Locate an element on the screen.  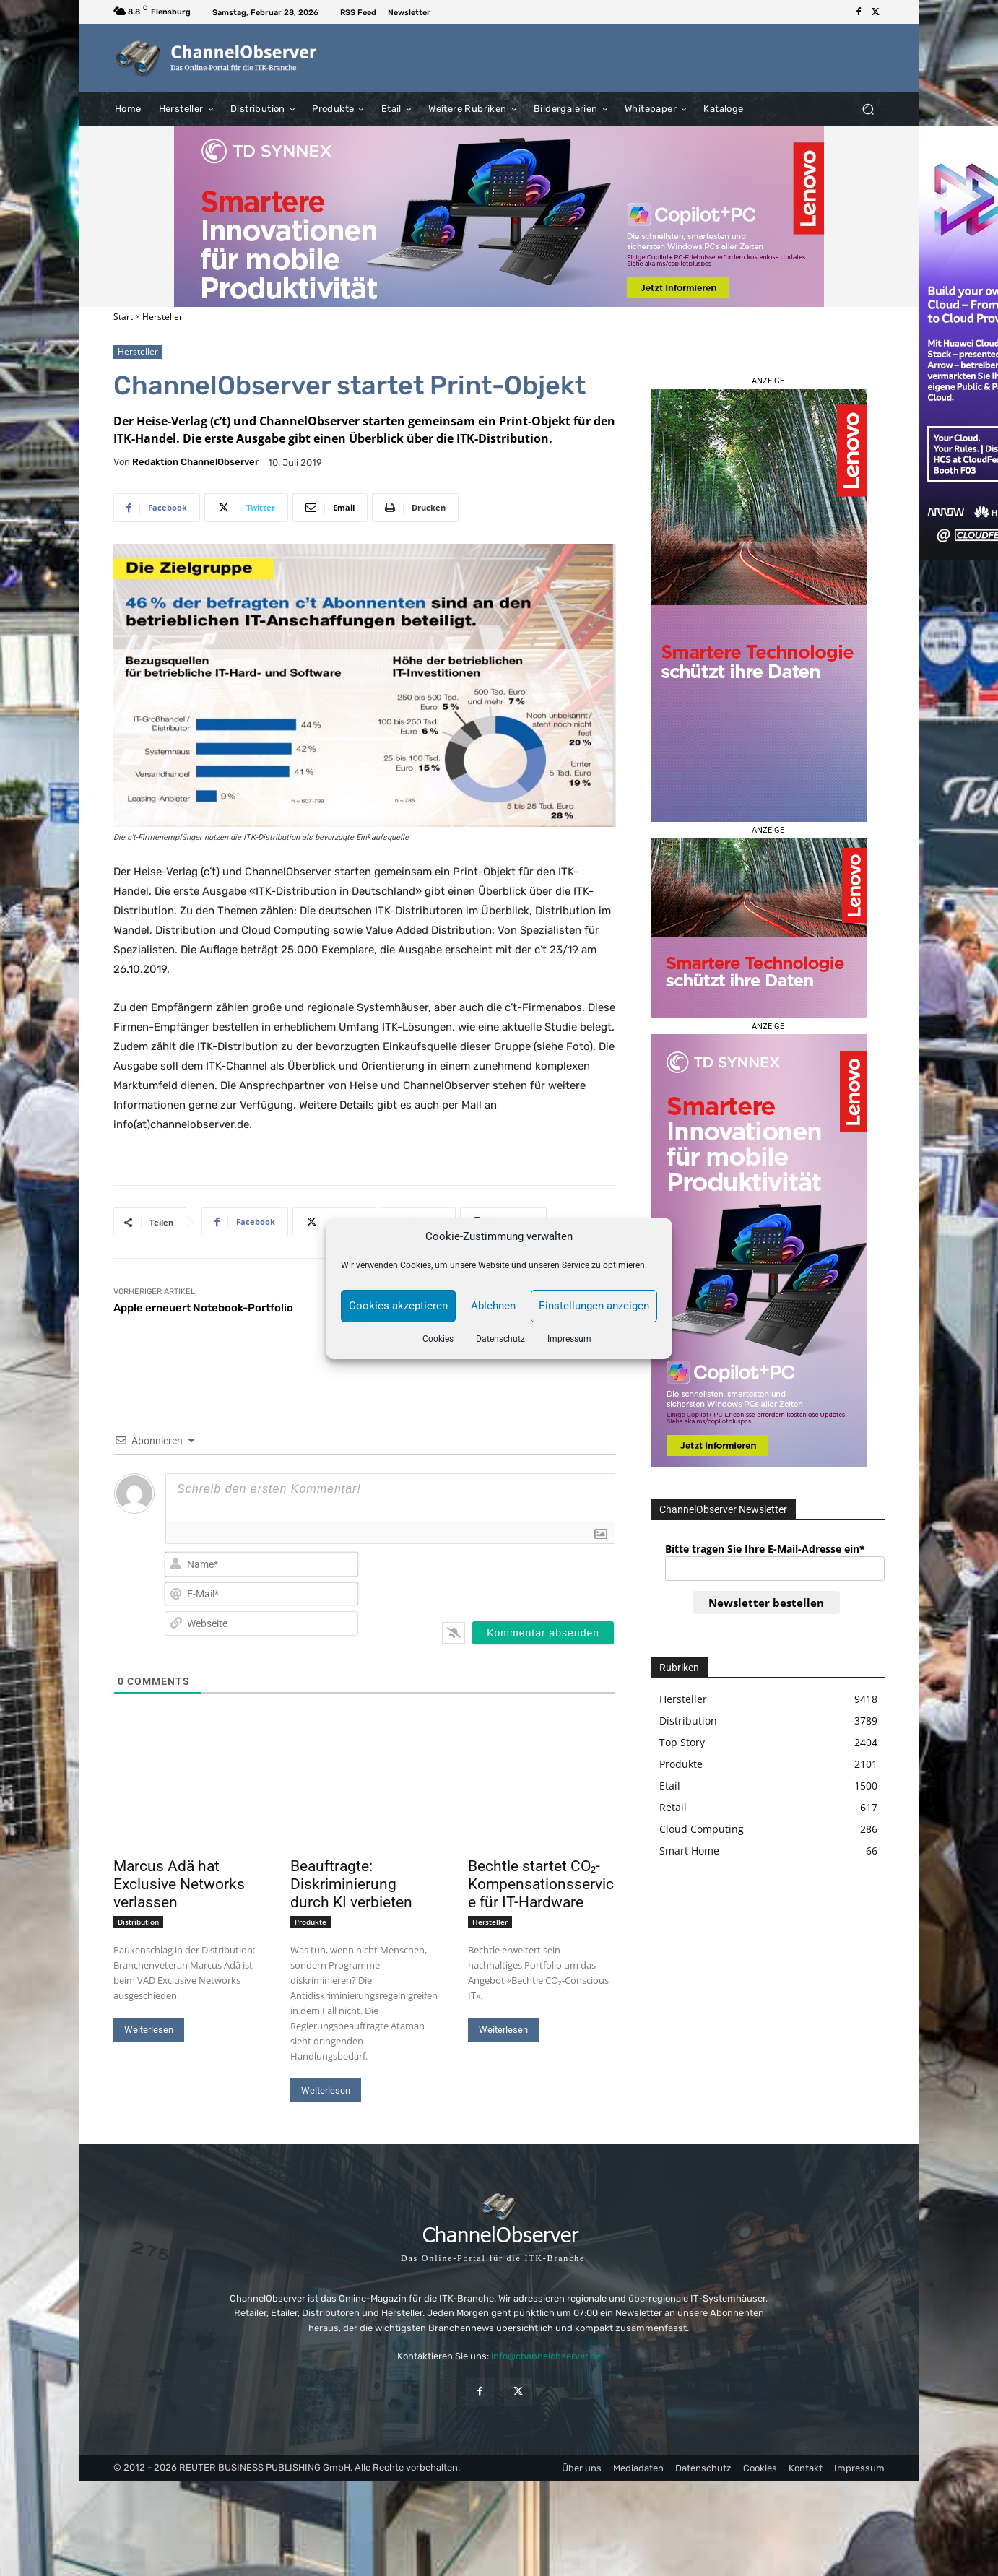
Distribution is located at coordinates (138, 1922).